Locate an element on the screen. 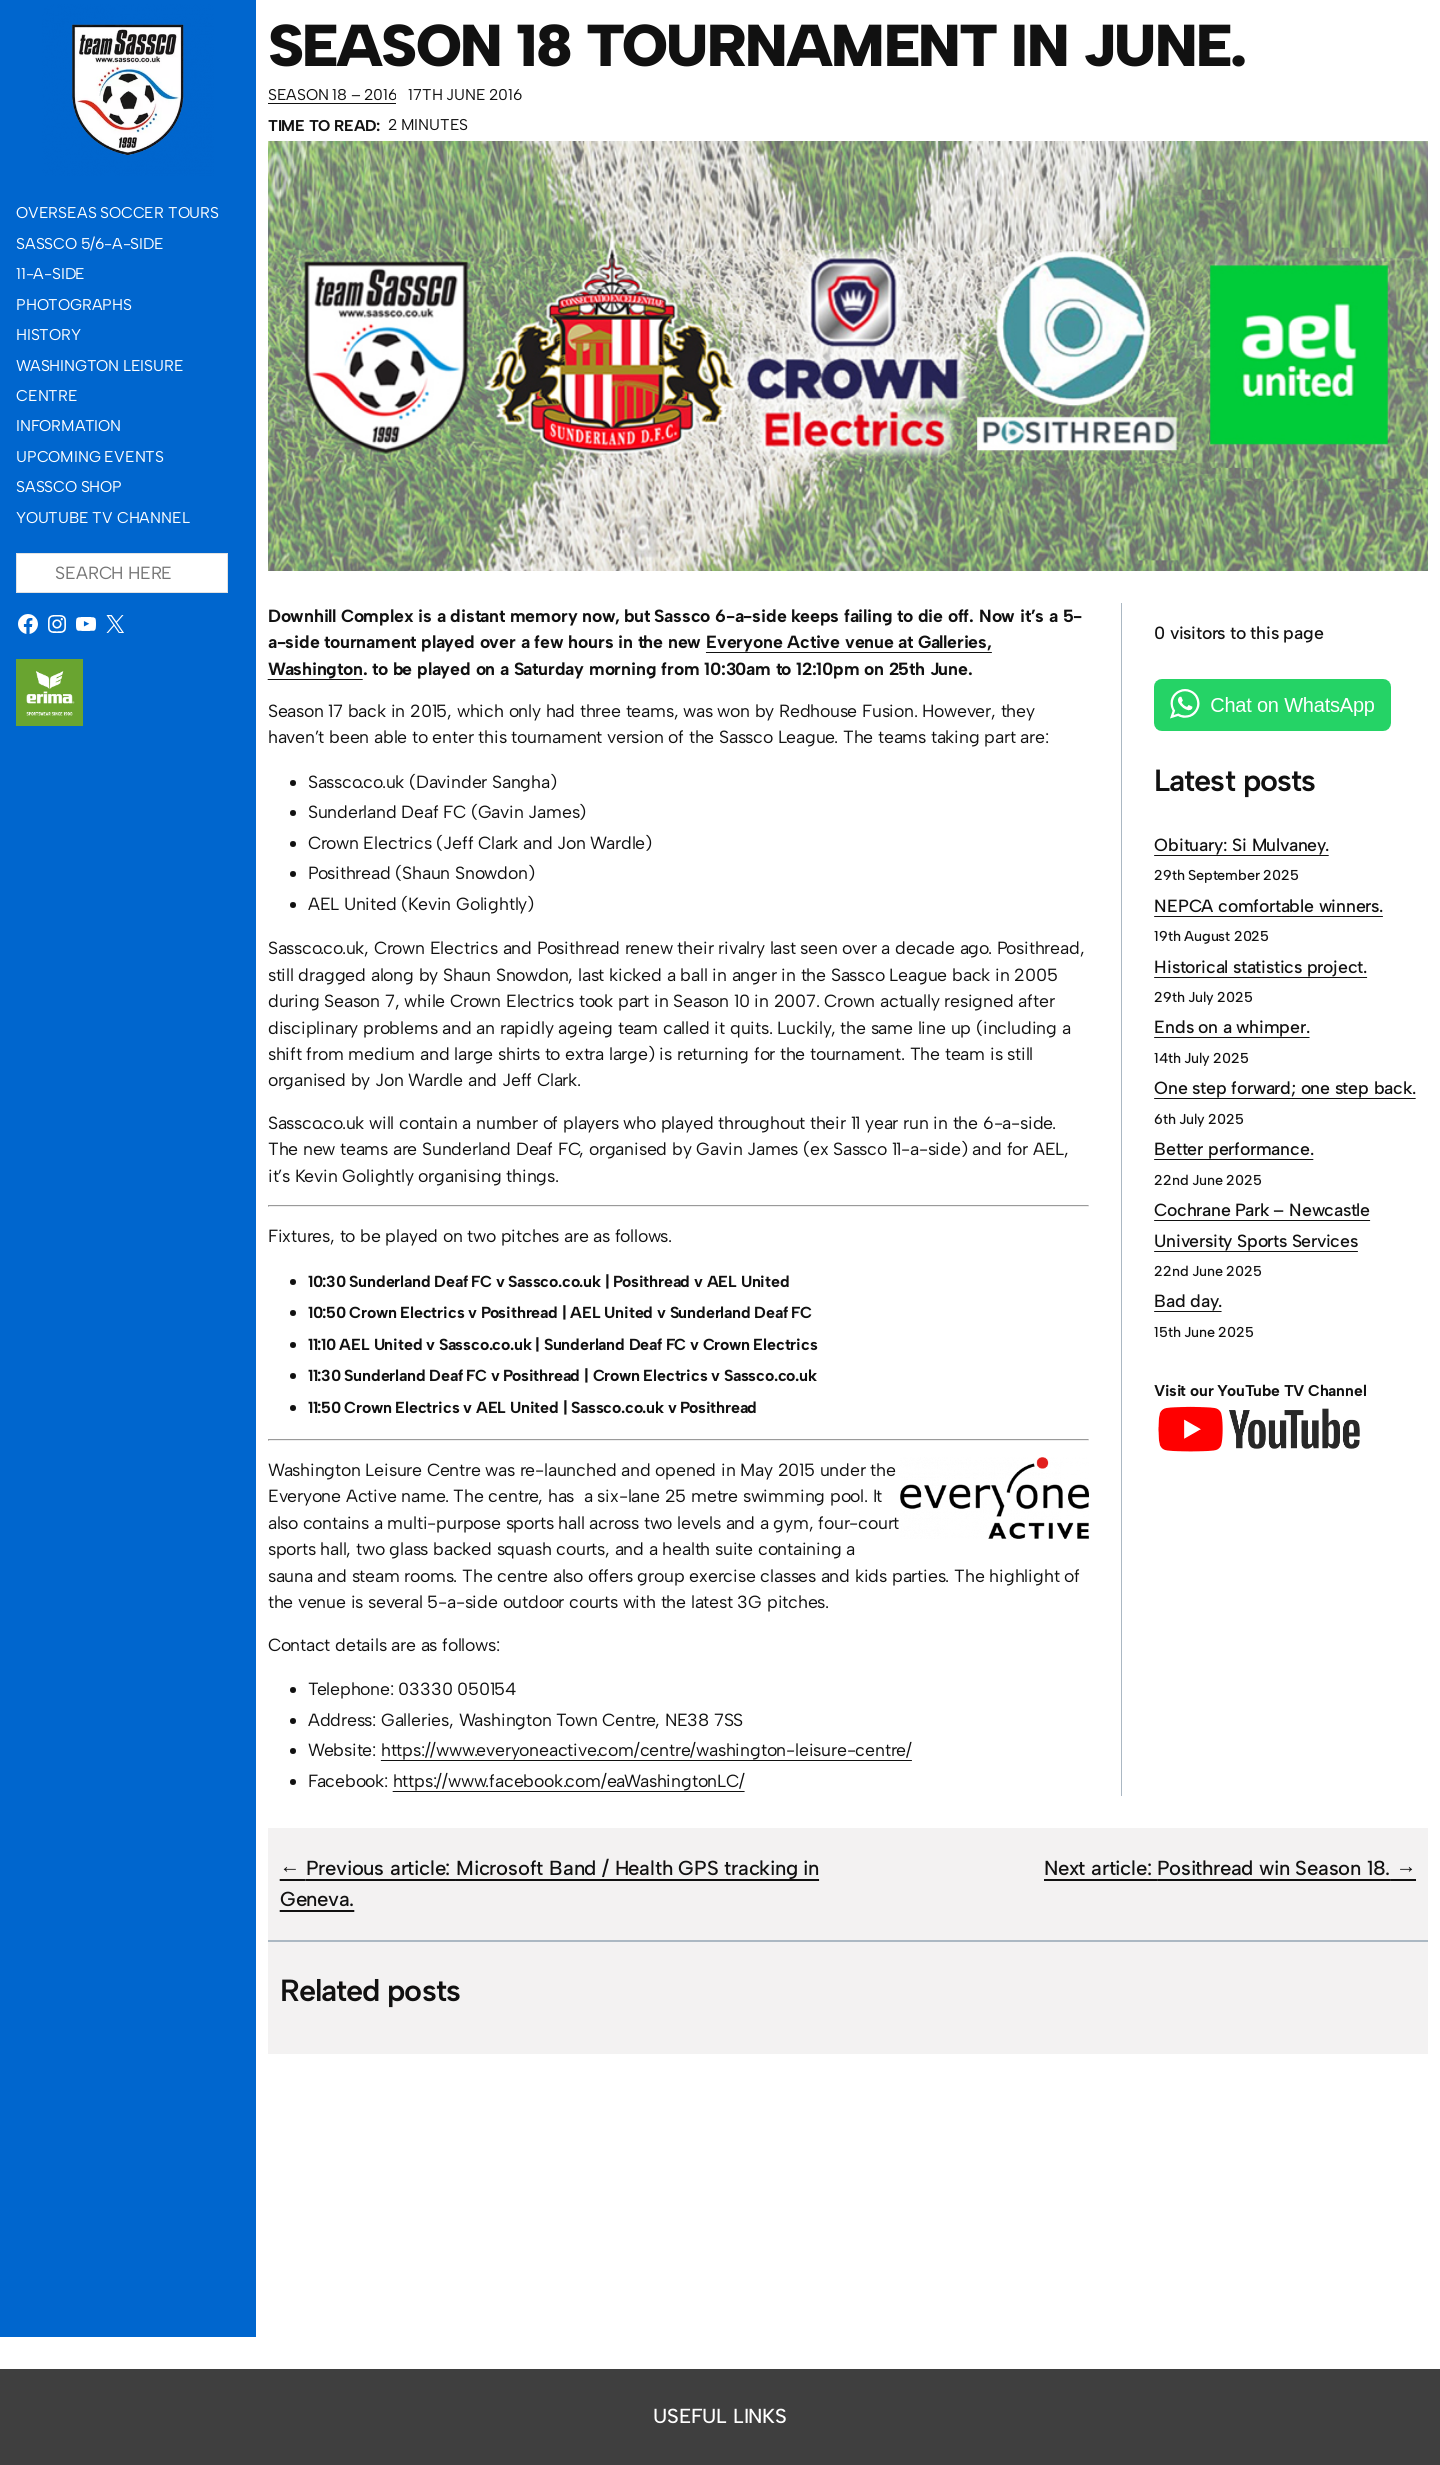 The image size is (1440, 2465). Historical statistics project. is located at coordinates (1260, 966).